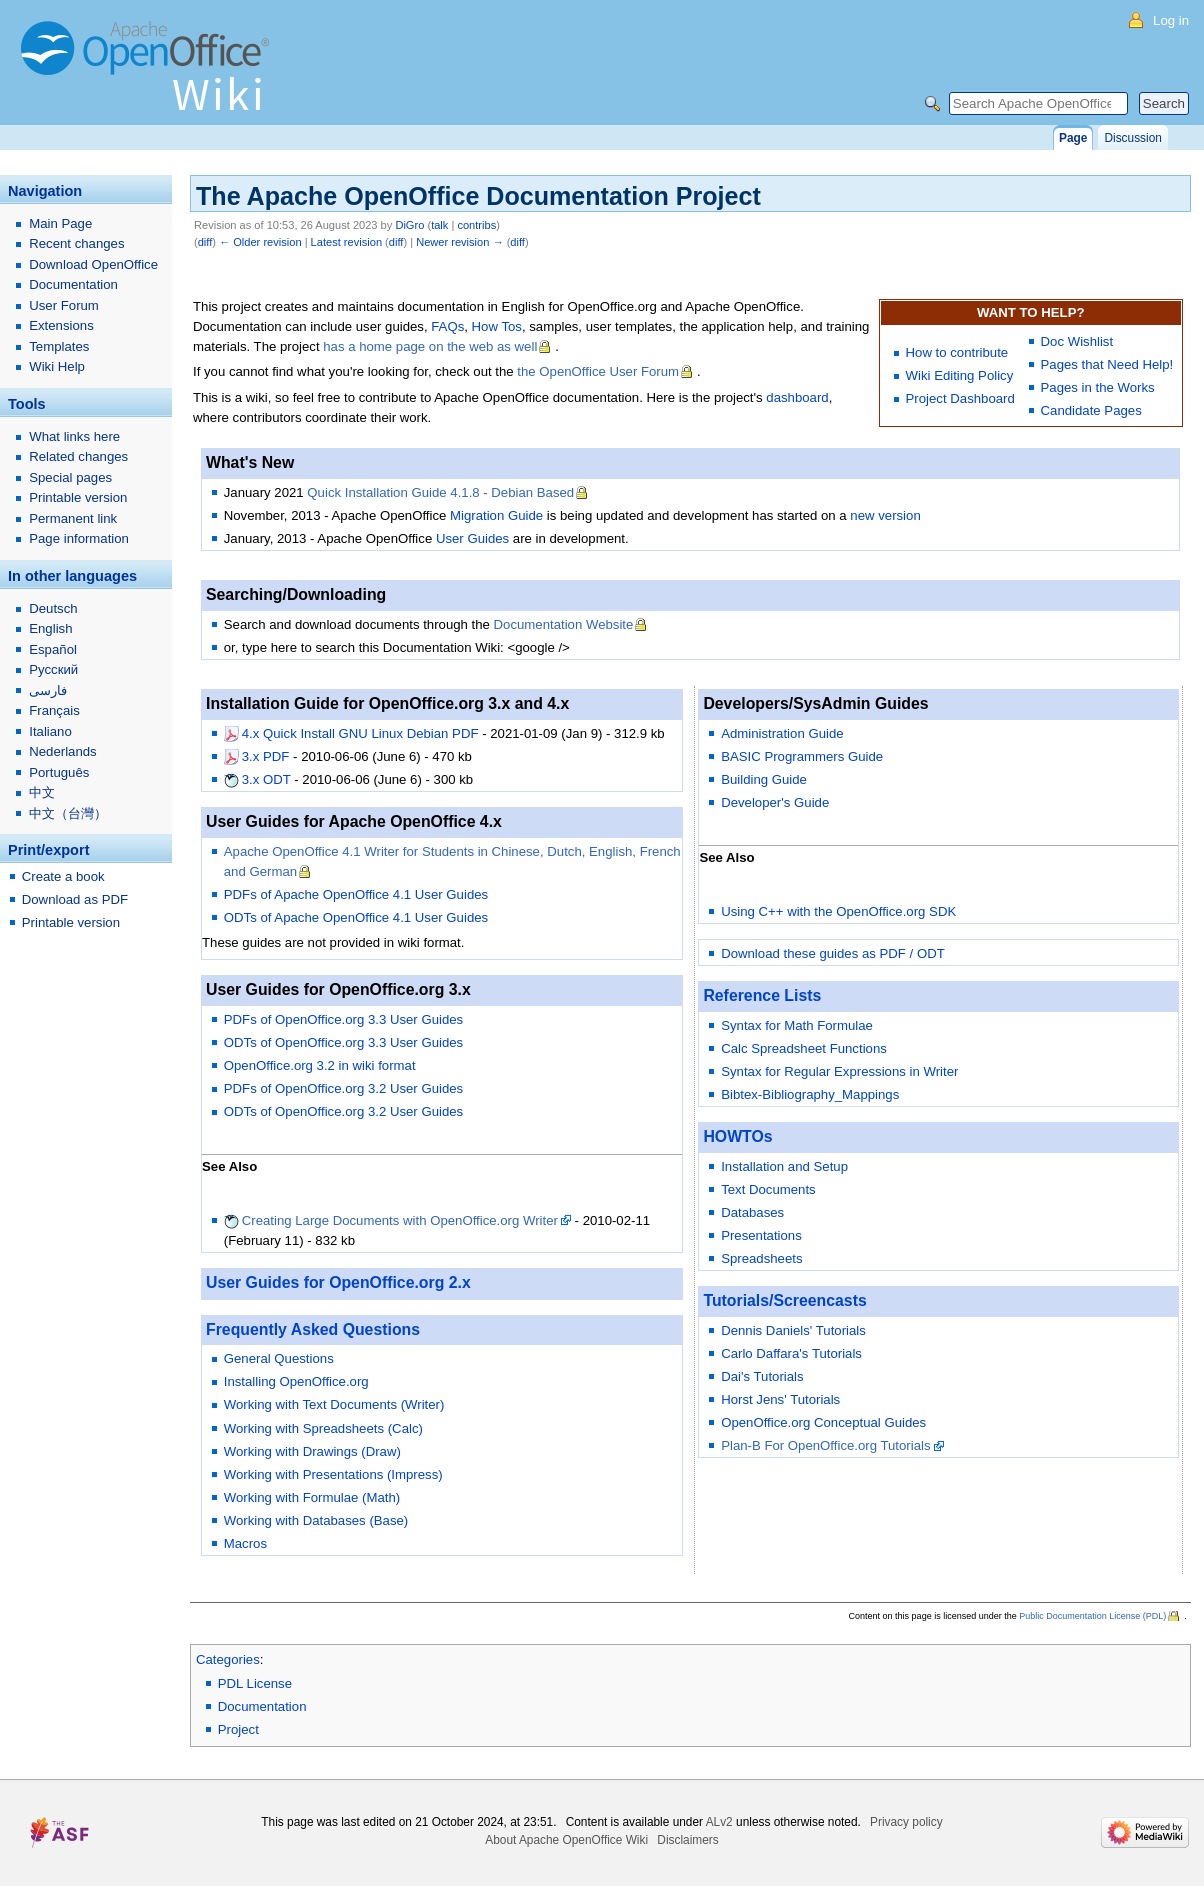 The image size is (1204, 1886). What do you see at coordinates (768, 1189) in the screenshot?
I see `Text Documents` at bounding box center [768, 1189].